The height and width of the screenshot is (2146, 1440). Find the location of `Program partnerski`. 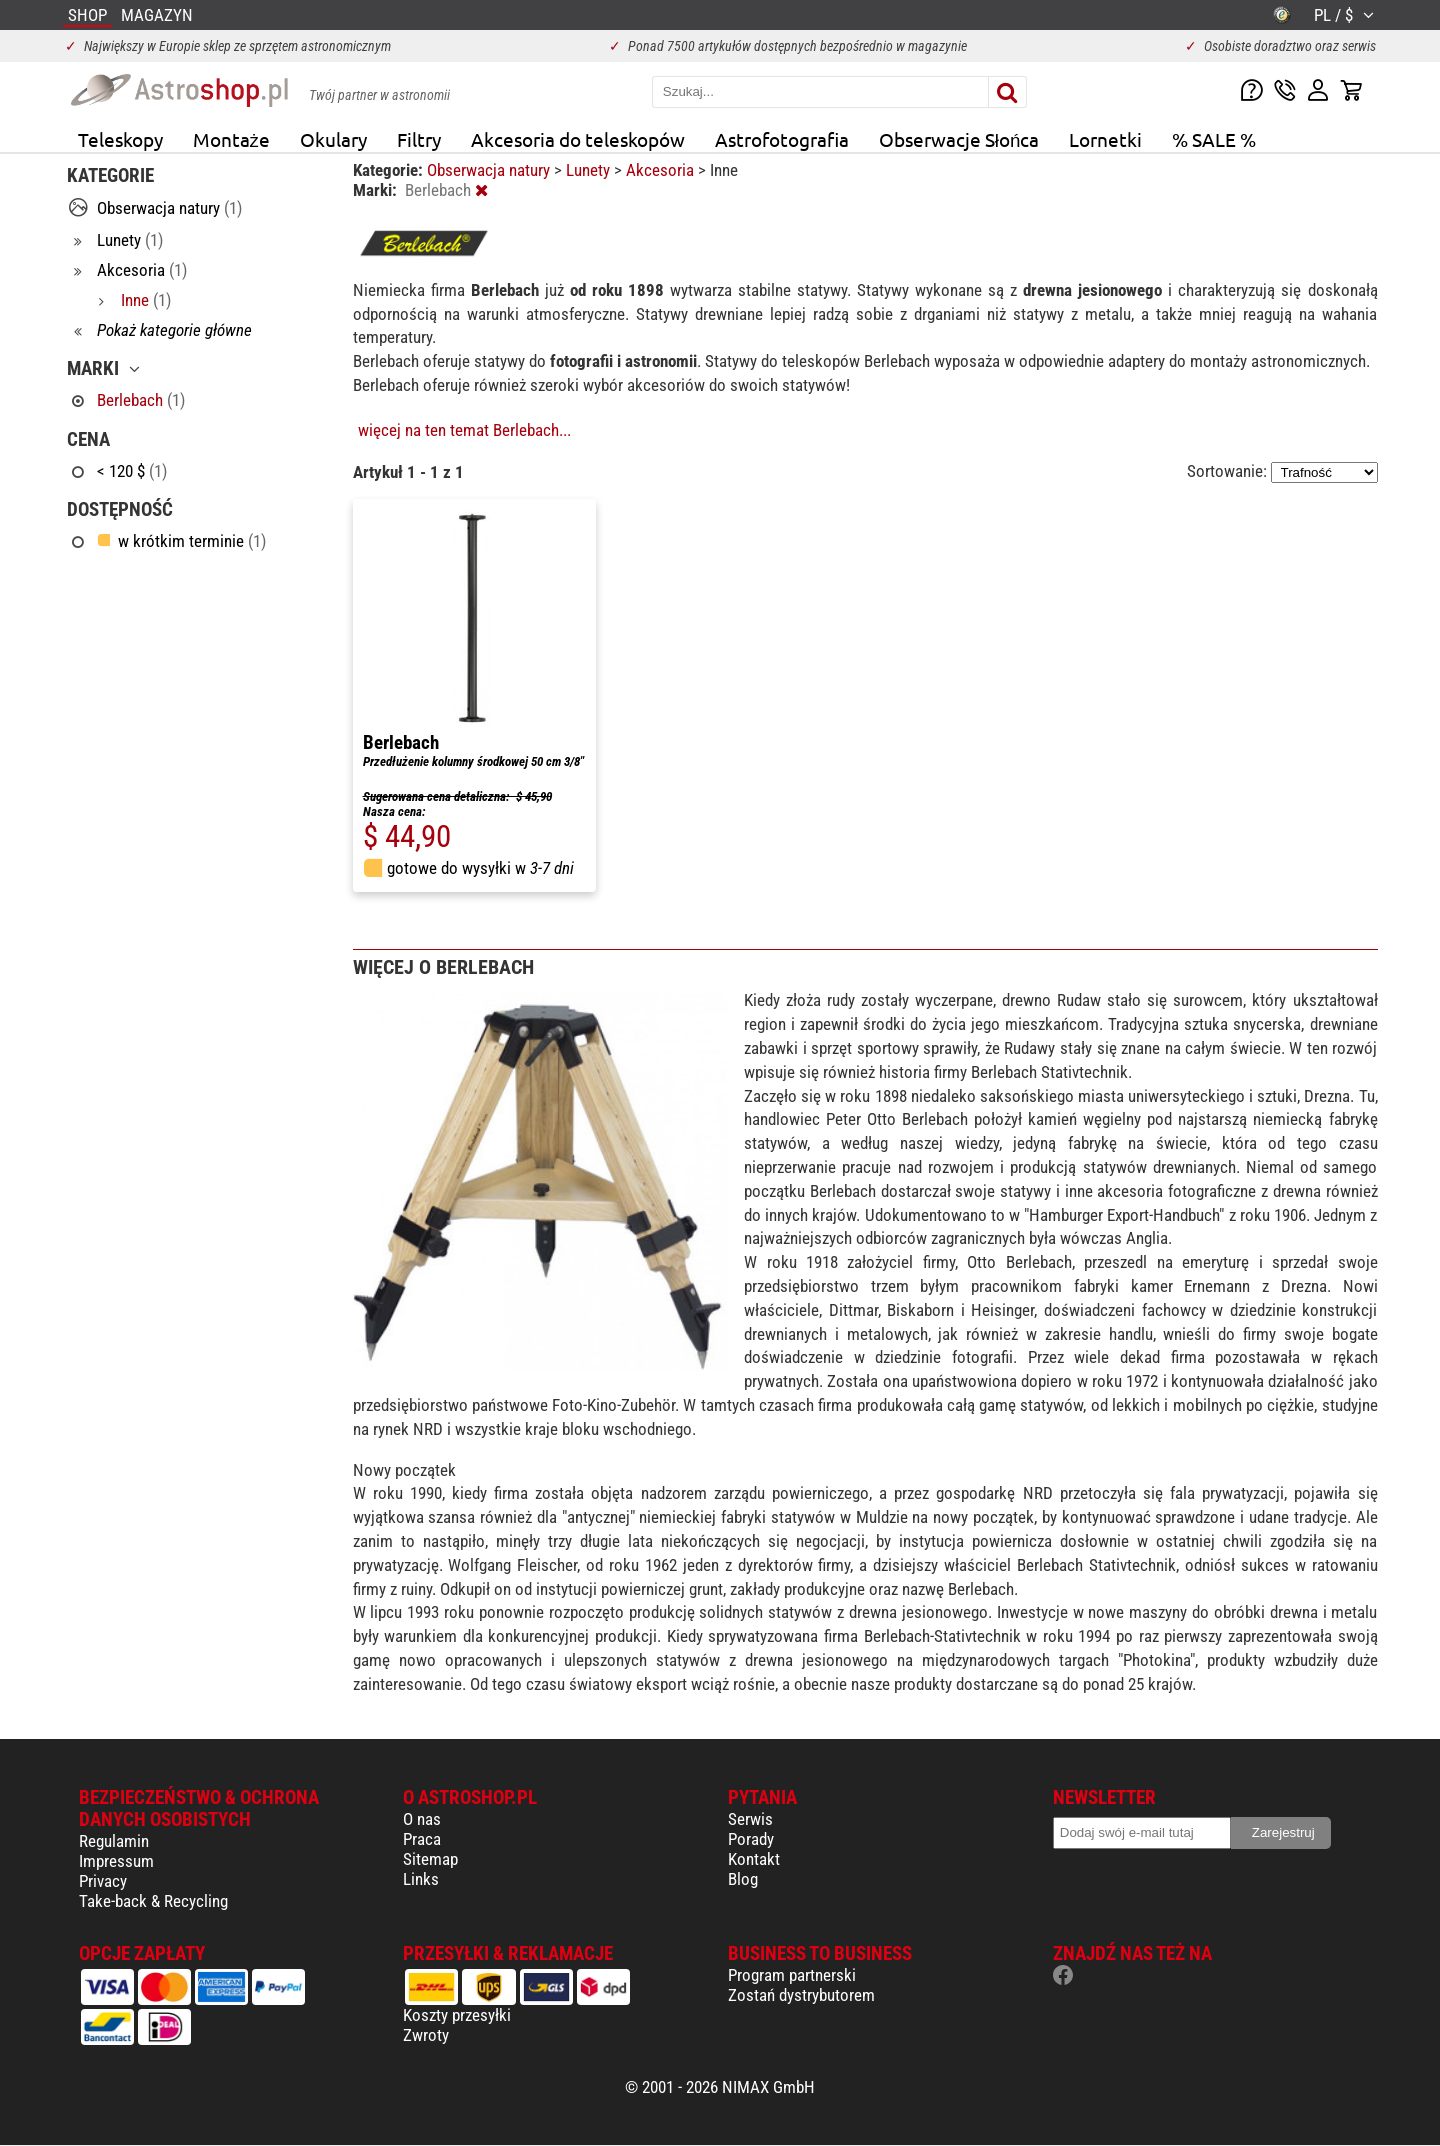

Program partnerski is located at coordinates (792, 1975).